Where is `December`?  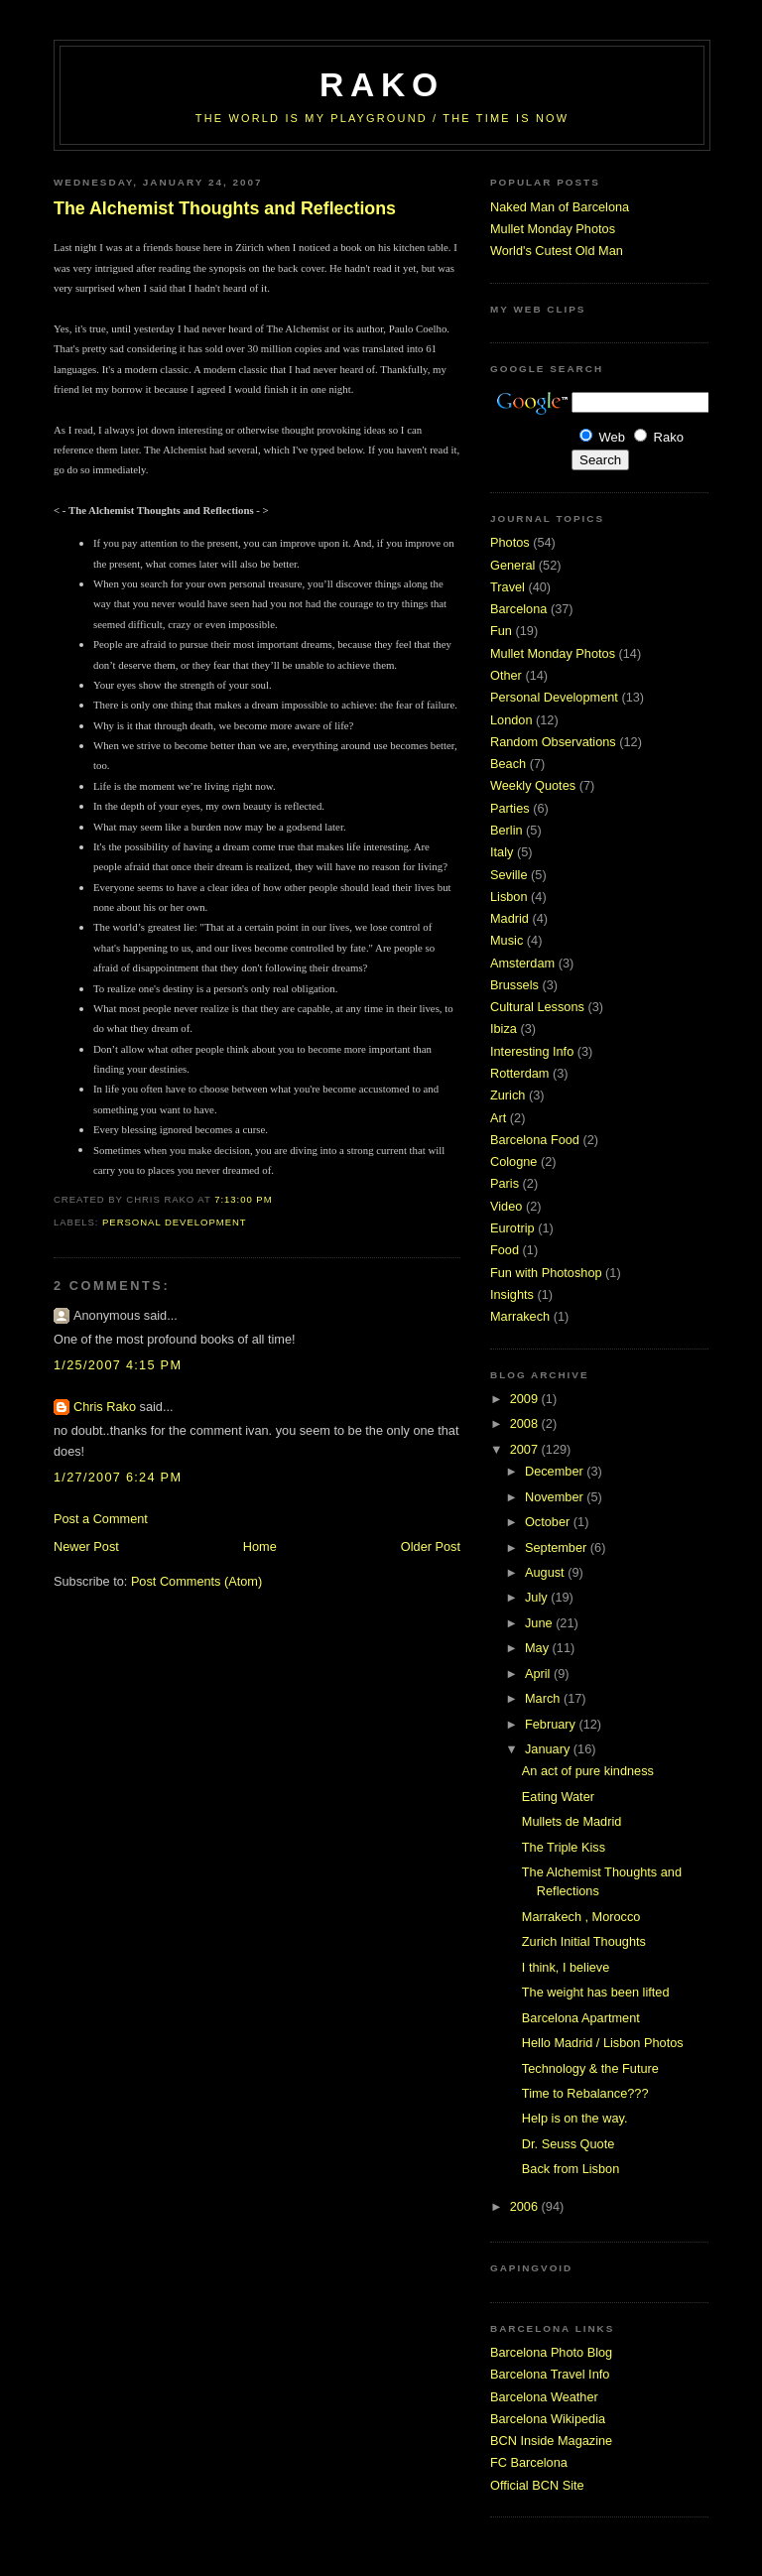 December is located at coordinates (555, 1471).